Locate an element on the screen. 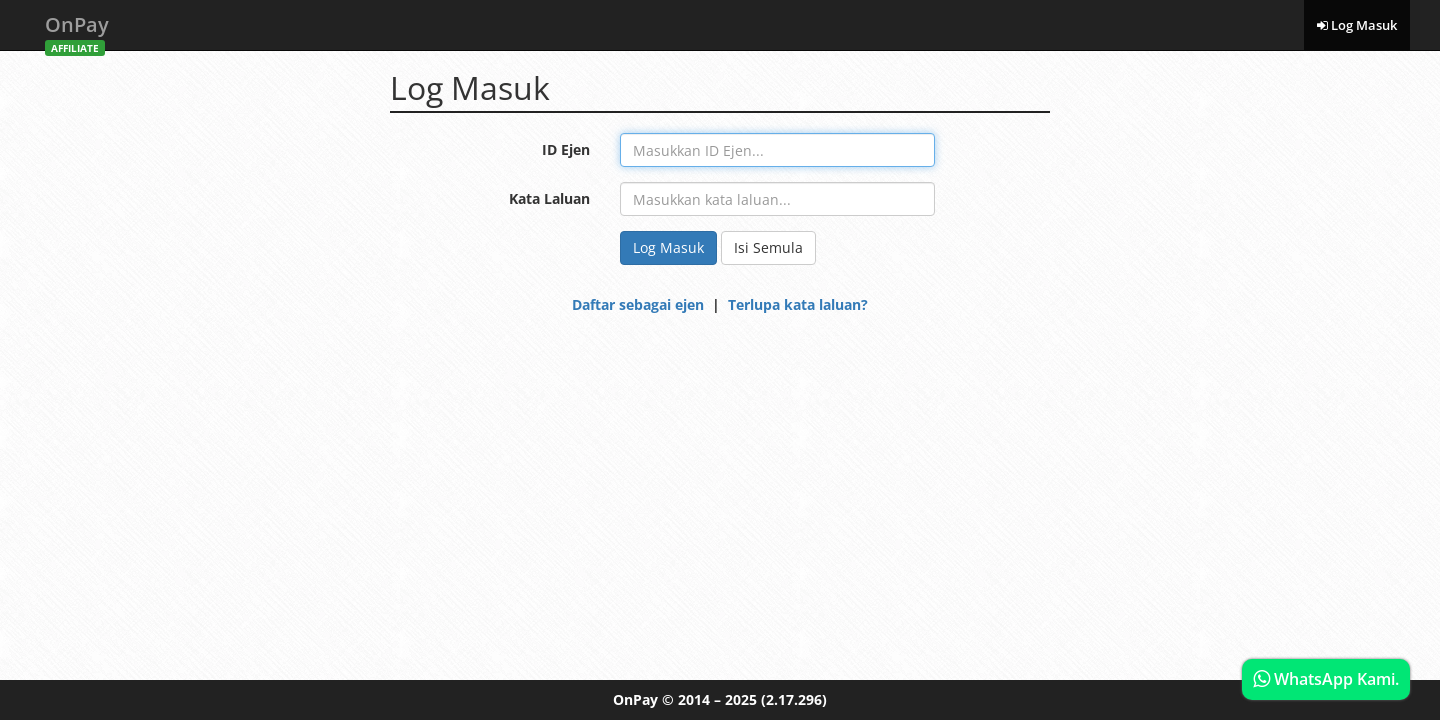 The height and width of the screenshot is (720, 1440). Log Masuk is located at coordinates (1357, 25).